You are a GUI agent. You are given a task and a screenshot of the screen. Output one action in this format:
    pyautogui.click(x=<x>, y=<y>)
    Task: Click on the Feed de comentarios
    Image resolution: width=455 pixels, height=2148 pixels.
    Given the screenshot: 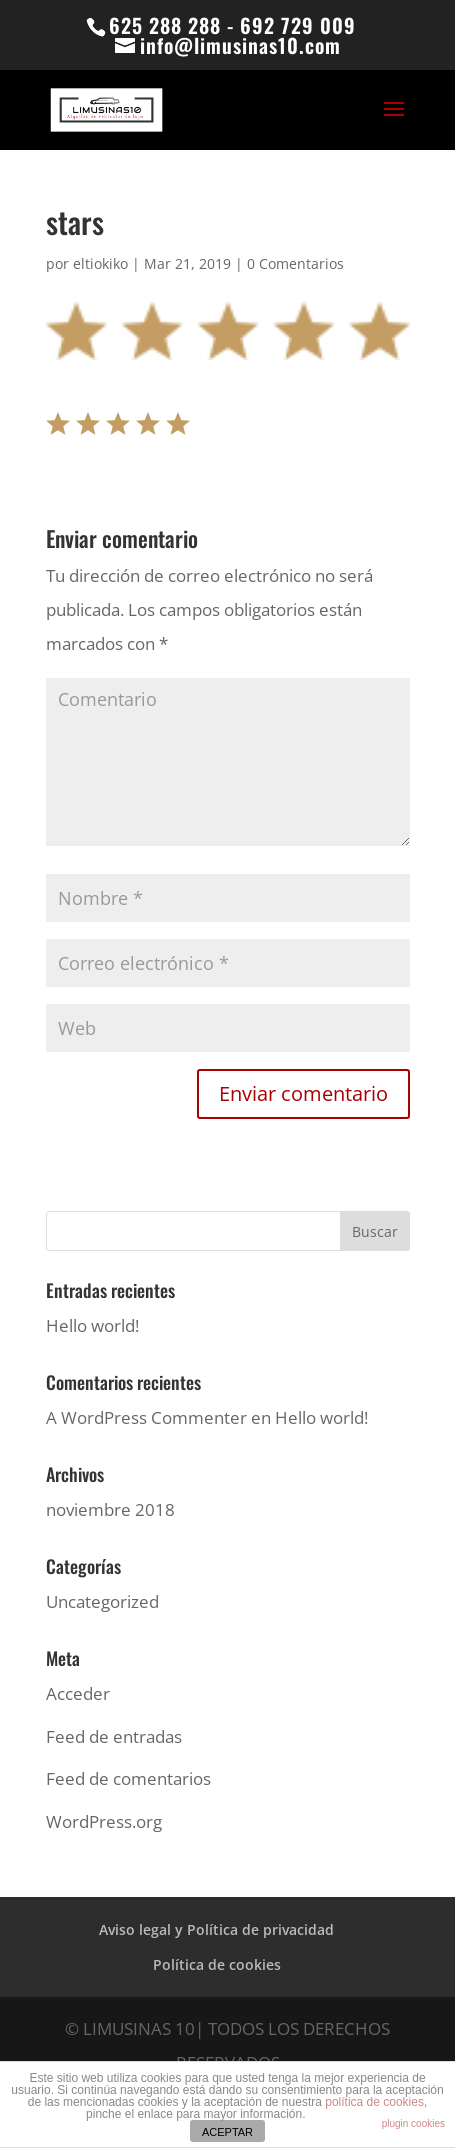 What is the action you would take?
    pyautogui.click(x=128, y=1778)
    